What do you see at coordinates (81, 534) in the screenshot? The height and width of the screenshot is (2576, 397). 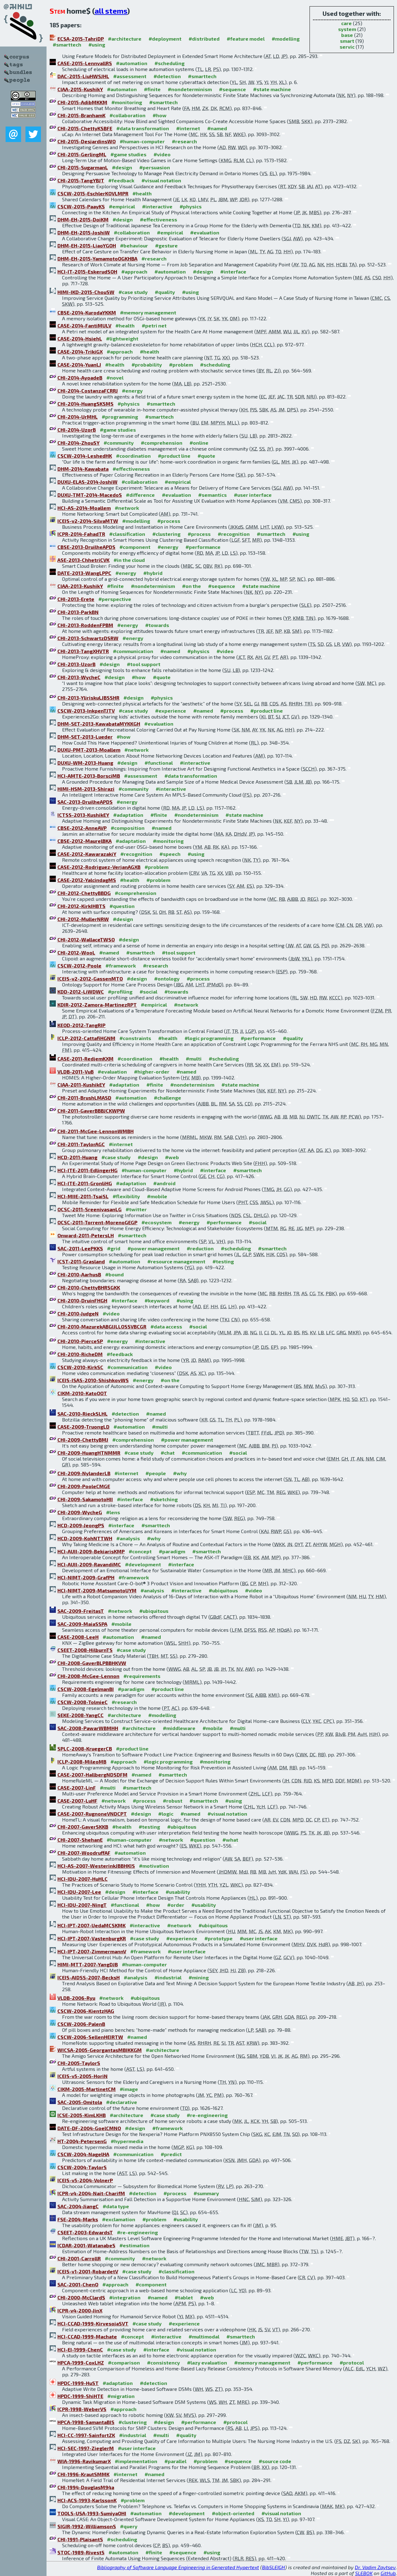 I see `ICPR-2014-FahadTR` at bounding box center [81, 534].